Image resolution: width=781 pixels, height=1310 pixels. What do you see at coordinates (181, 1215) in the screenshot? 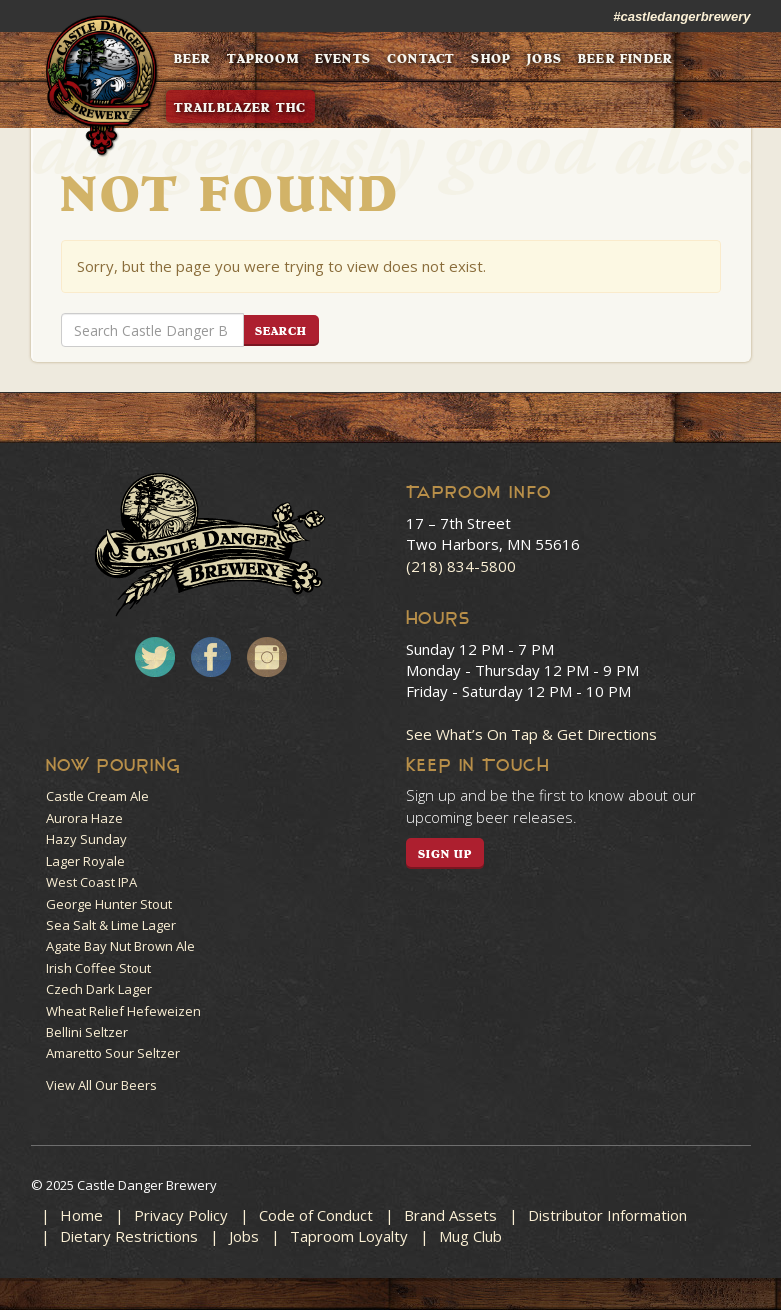
I see `Privacy Policy` at bounding box center [181, 1215].